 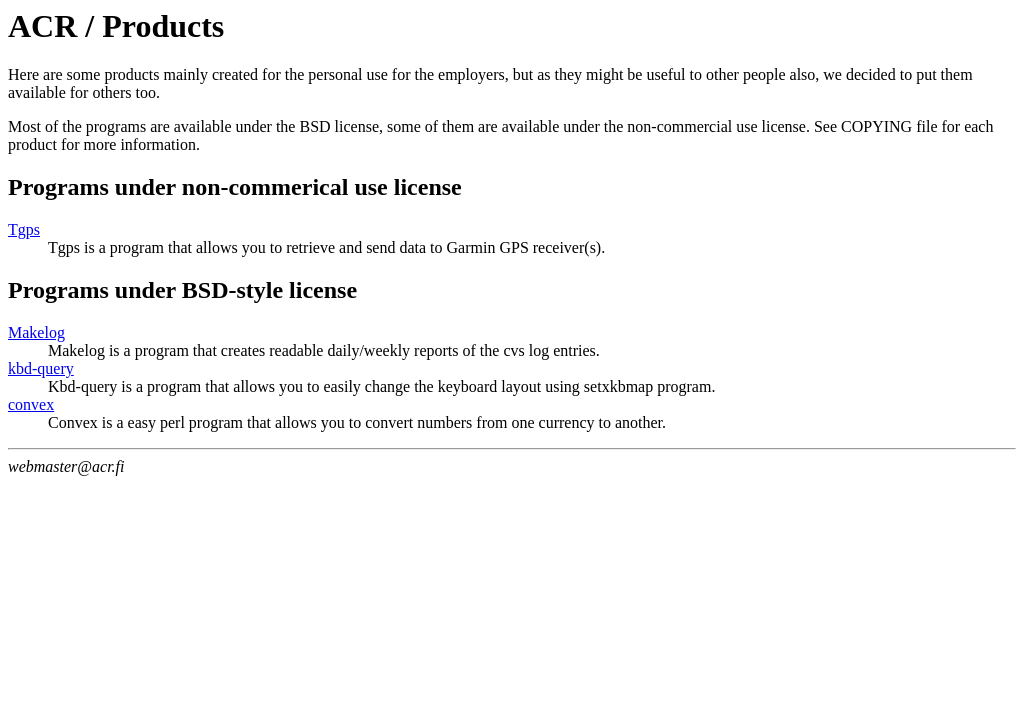 What do you see at coordinates (41, 368) in the screenshot?
I see `kbd-query` at bounding box center [41, 368].